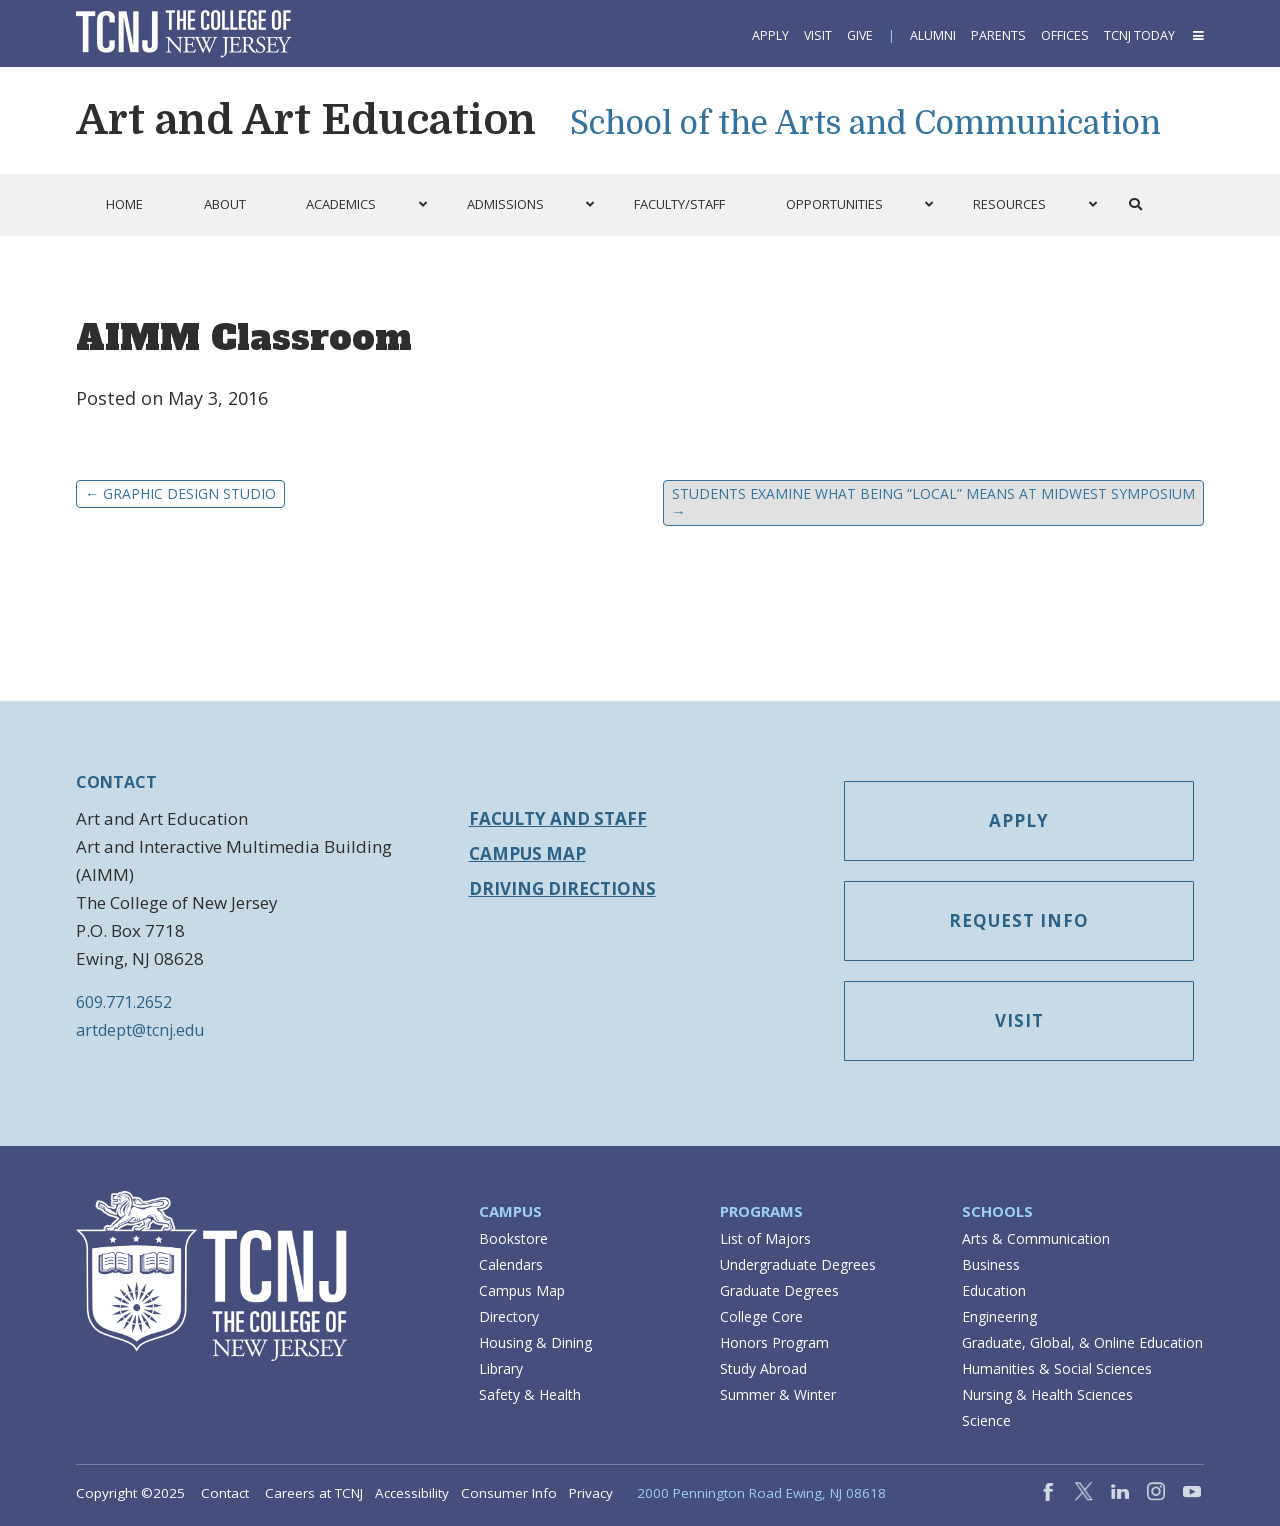 The height and width of the screenshot is (1526, 1280). What do you see at coordinates (562, 888) in the screenshot?
I see `Driving Directions` at bounding box center [562, 888].